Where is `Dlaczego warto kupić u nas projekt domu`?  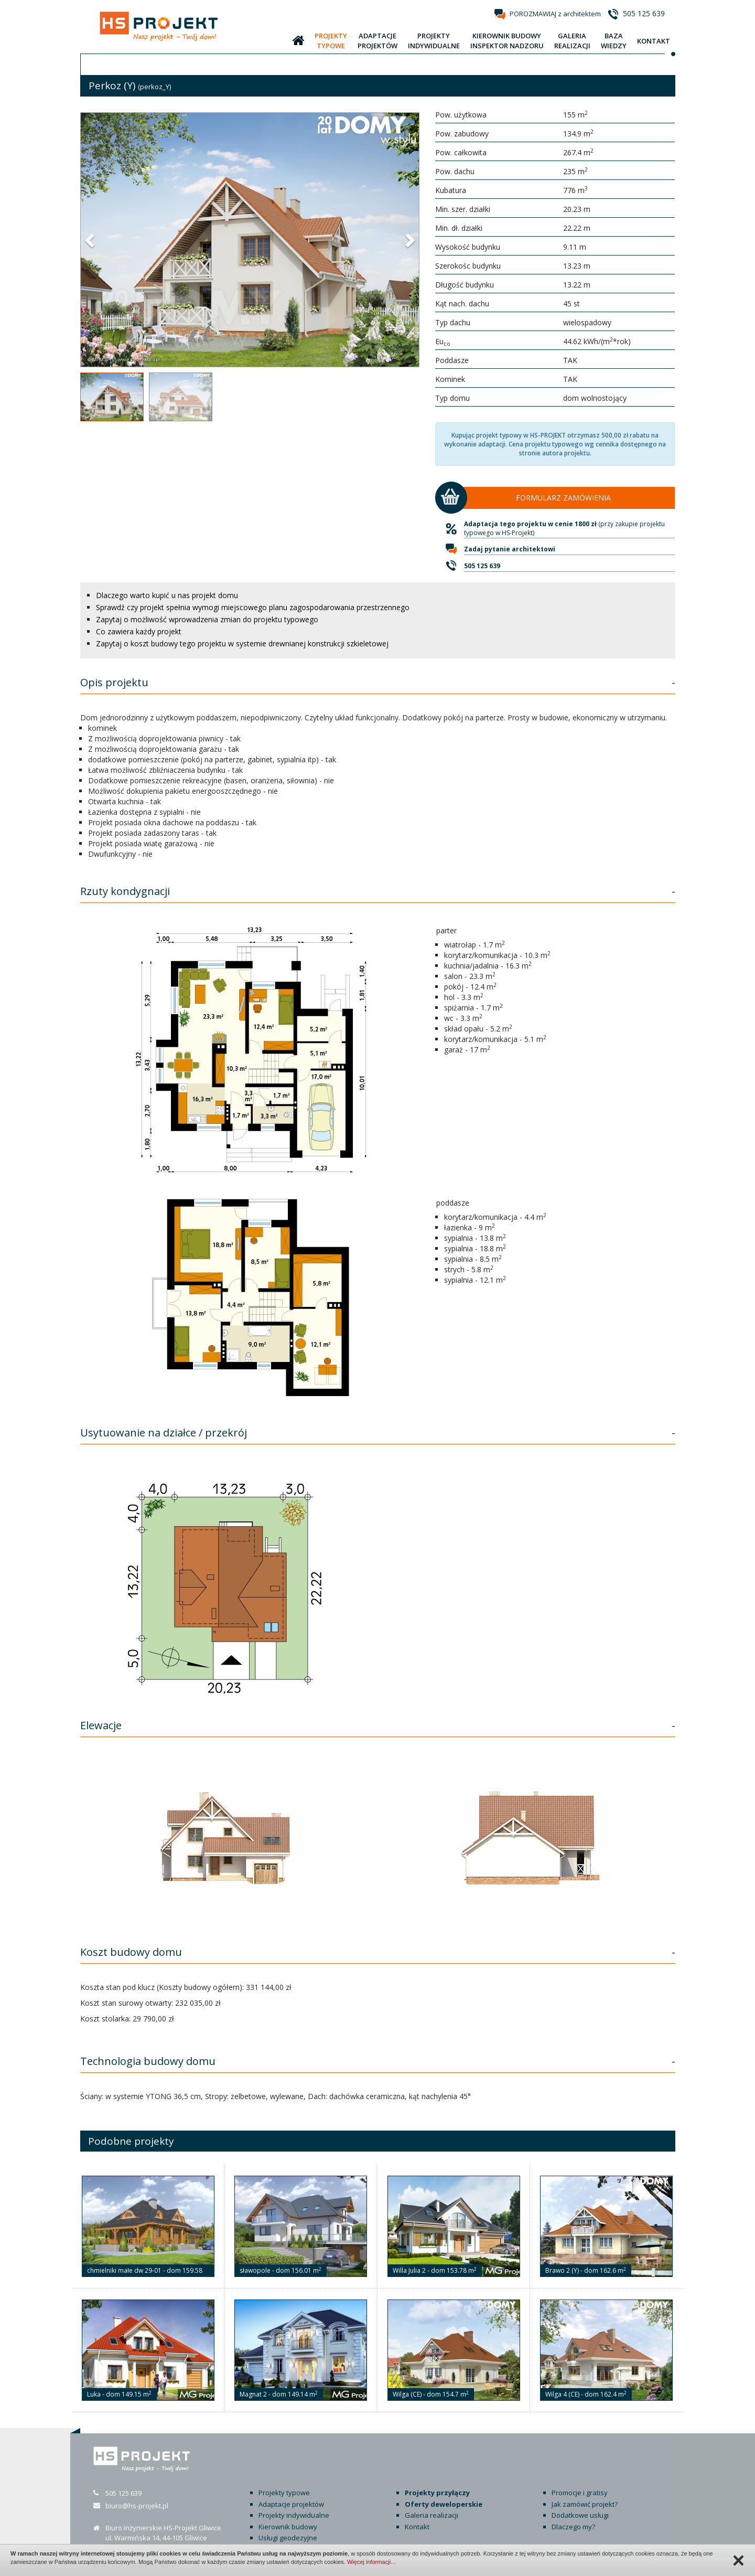
Dlaczego warto kupić u nas projekt domu is located at coordinates (167, 595).